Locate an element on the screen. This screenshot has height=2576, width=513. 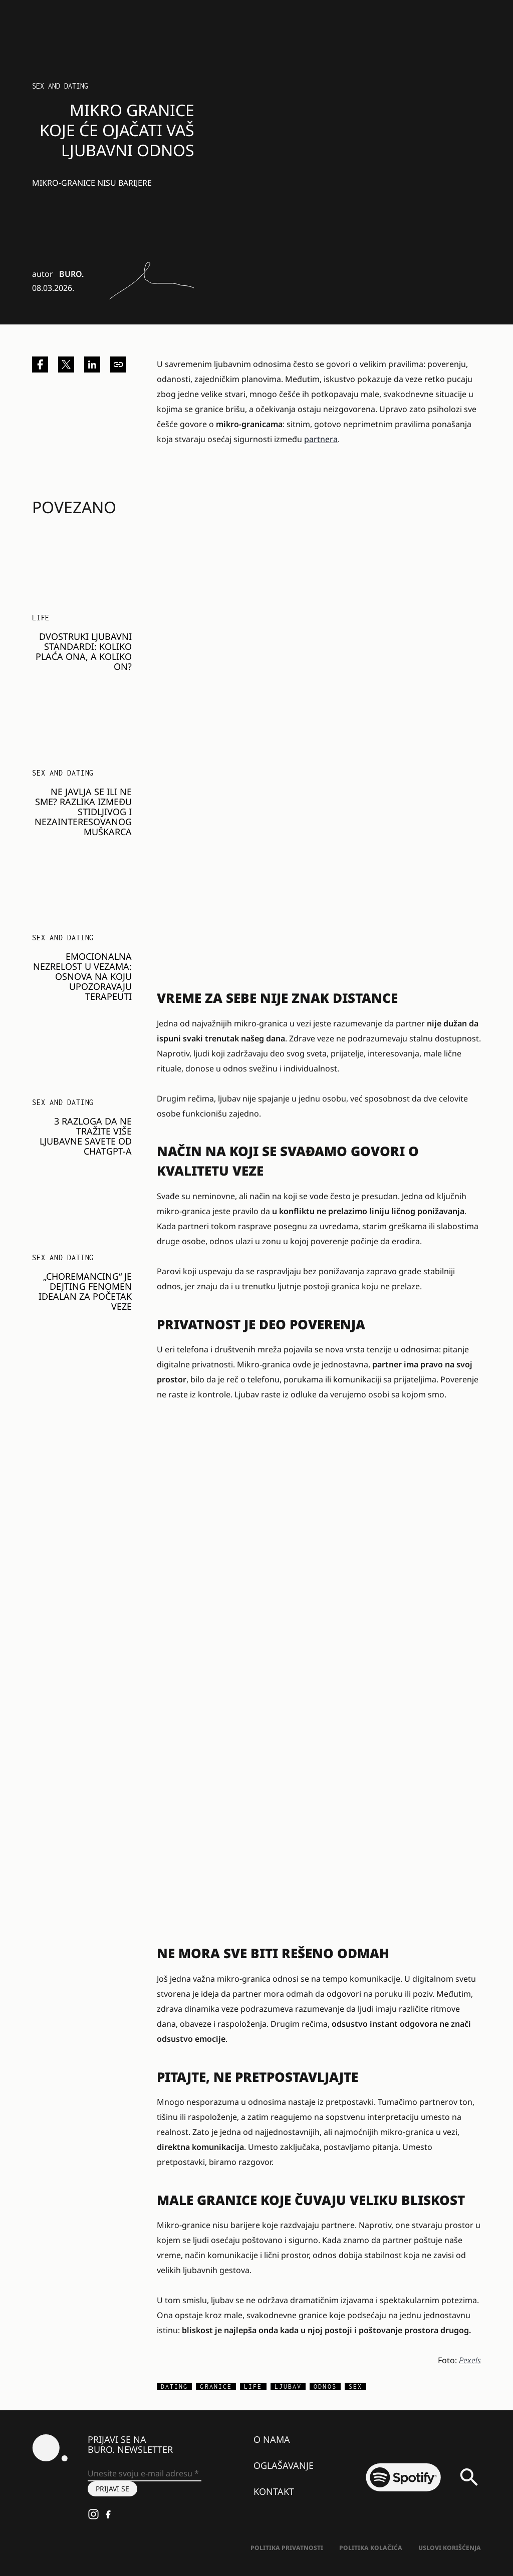
Uslovi korišćenja is located at coordinates (449, 2547).